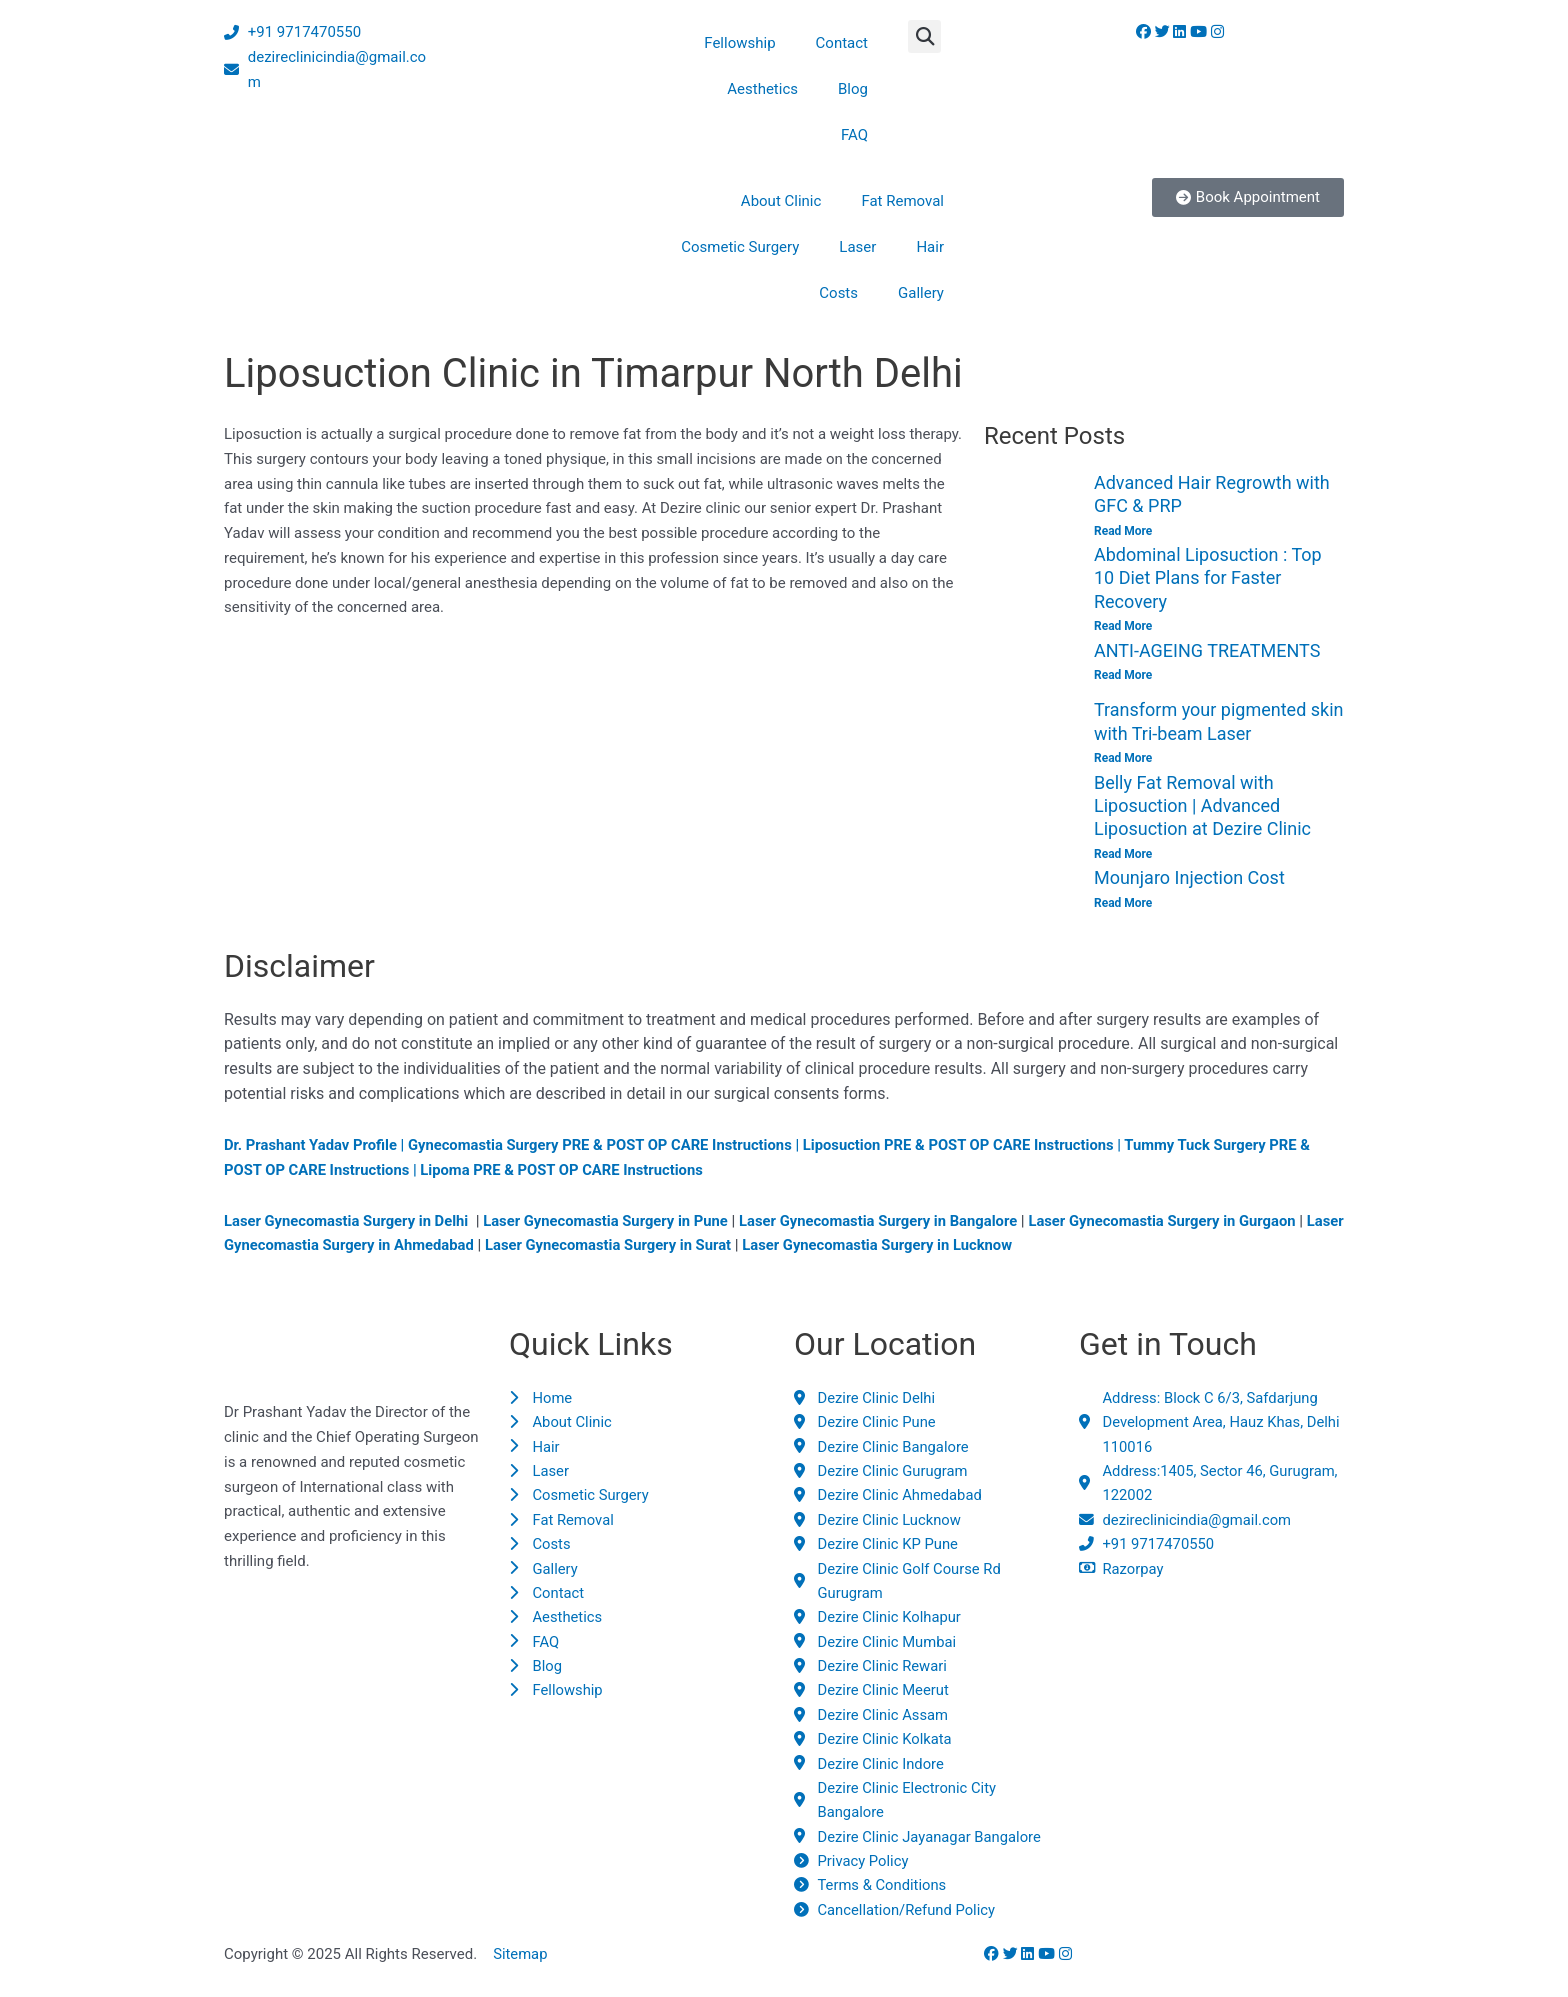  I want to click on Gallery [button], so click(921, 293).